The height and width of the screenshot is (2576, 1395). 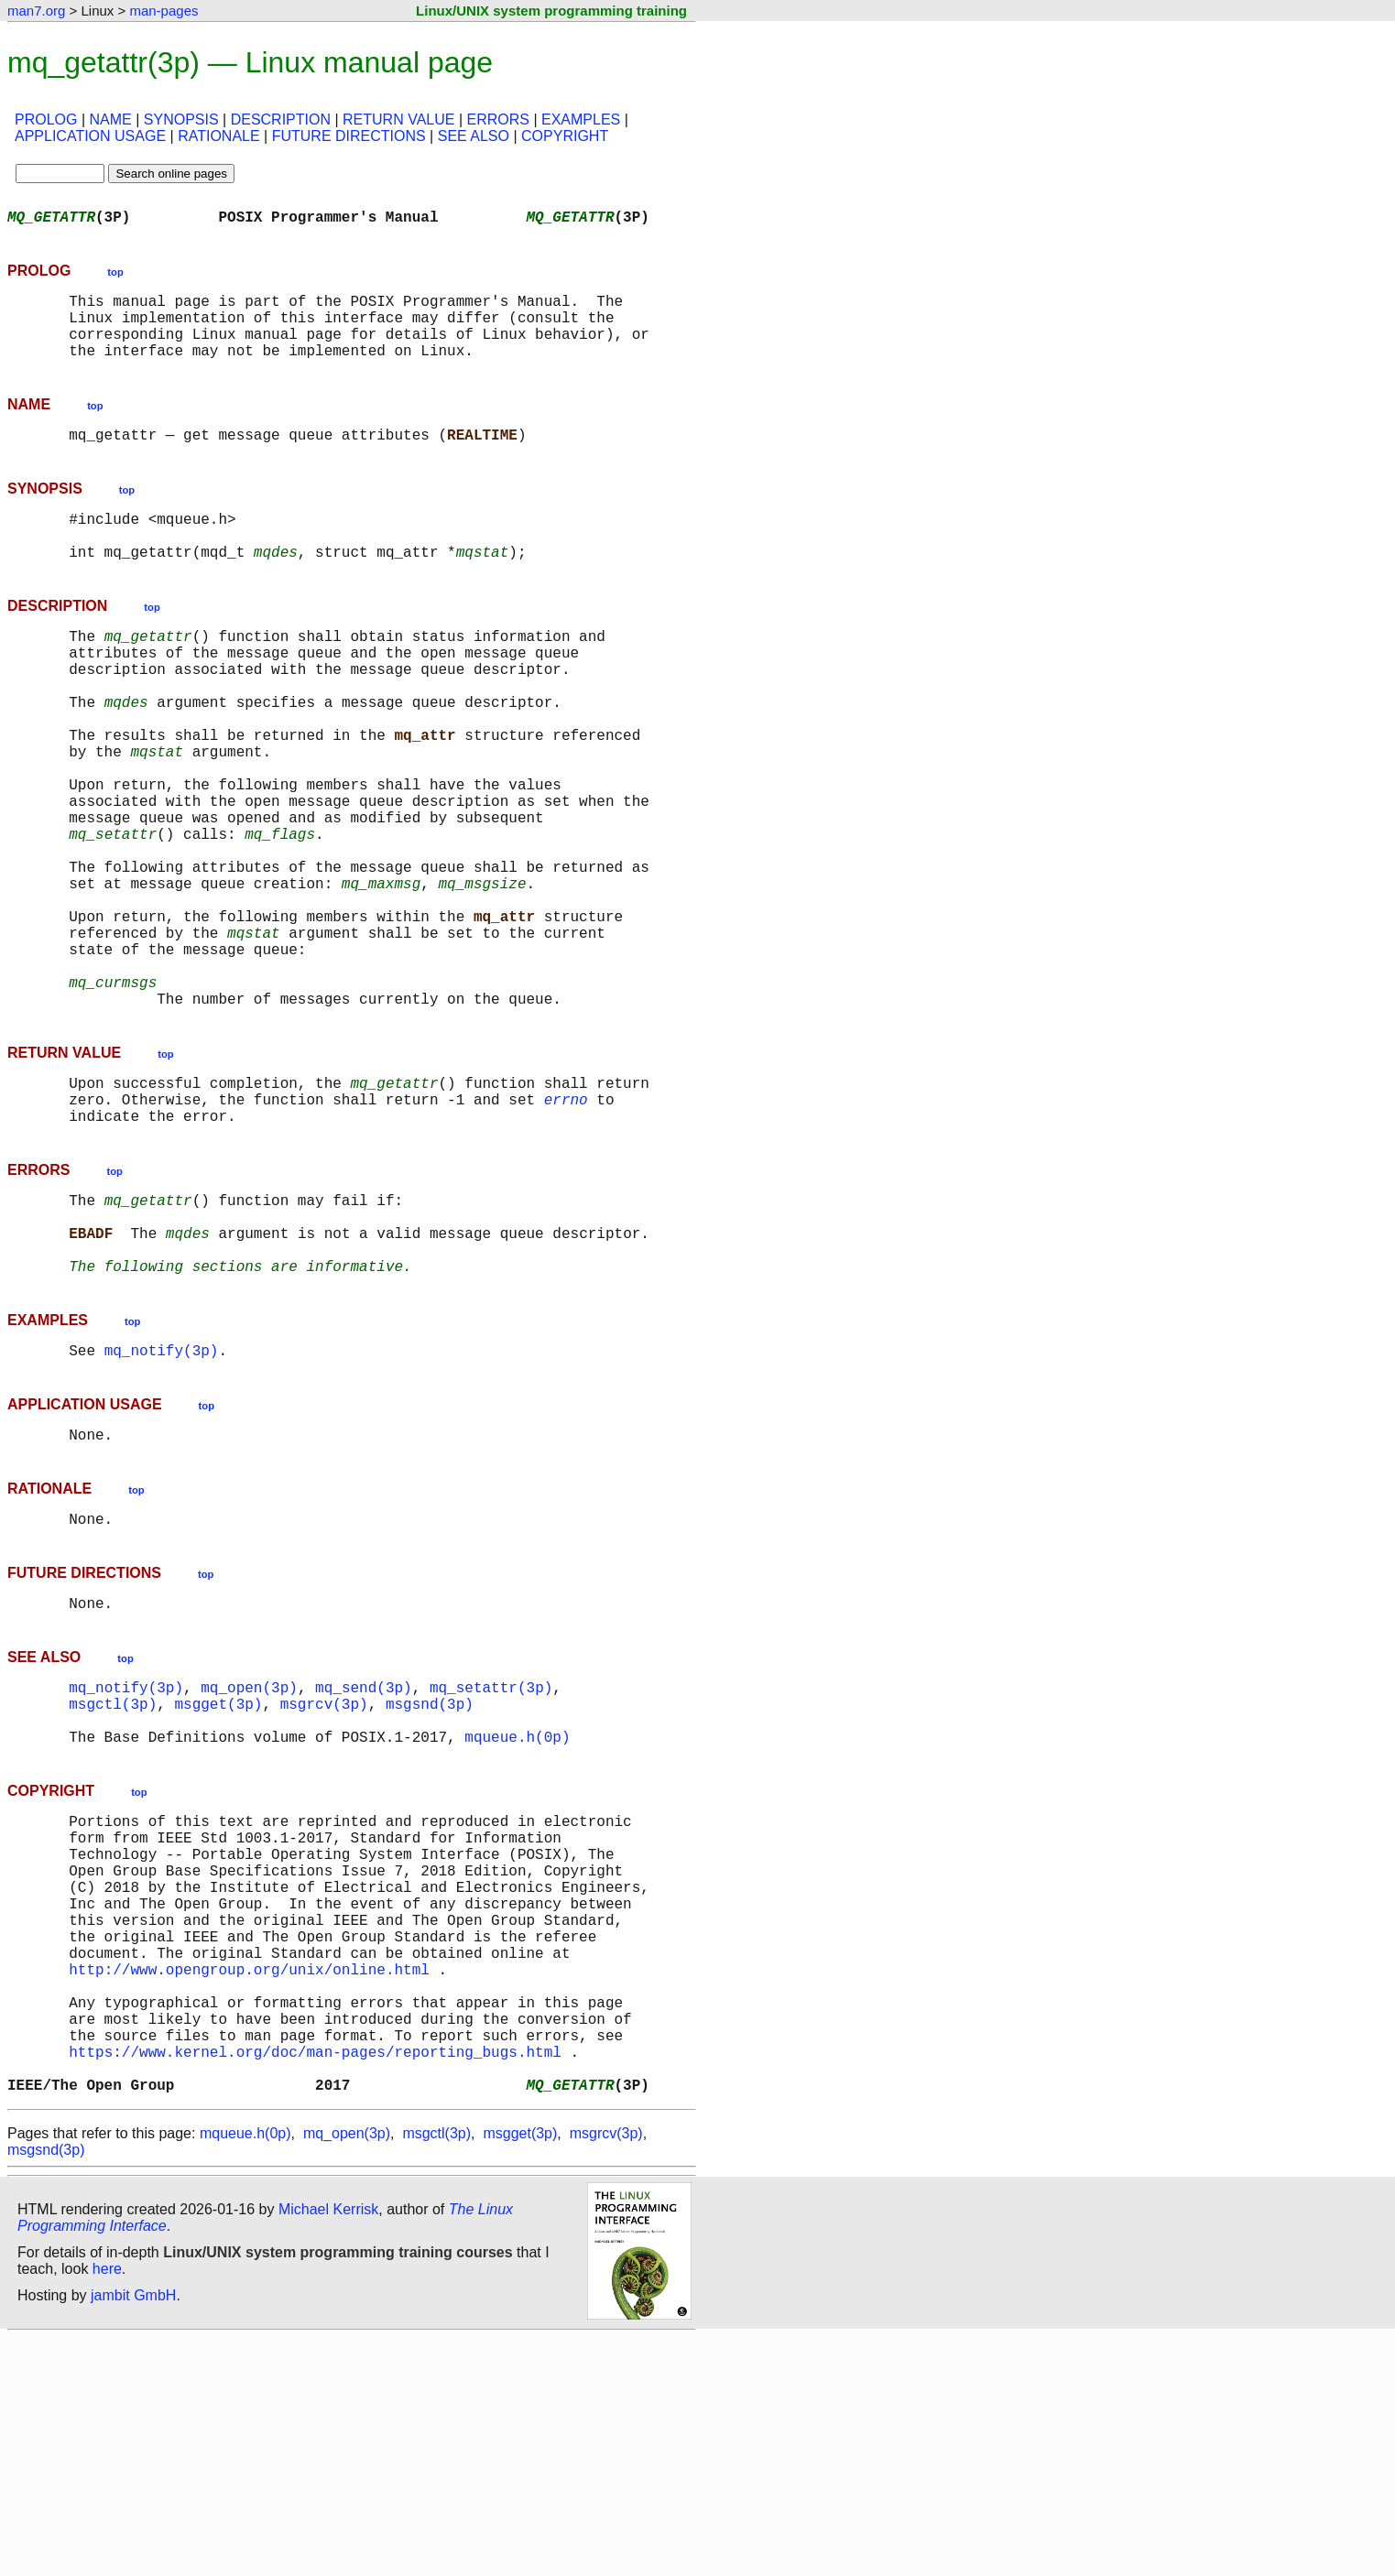 What do you see at coordinates (218, 1872) in the screenshot?
I see `msgget(3p)` at bounding box center [218, 1872].